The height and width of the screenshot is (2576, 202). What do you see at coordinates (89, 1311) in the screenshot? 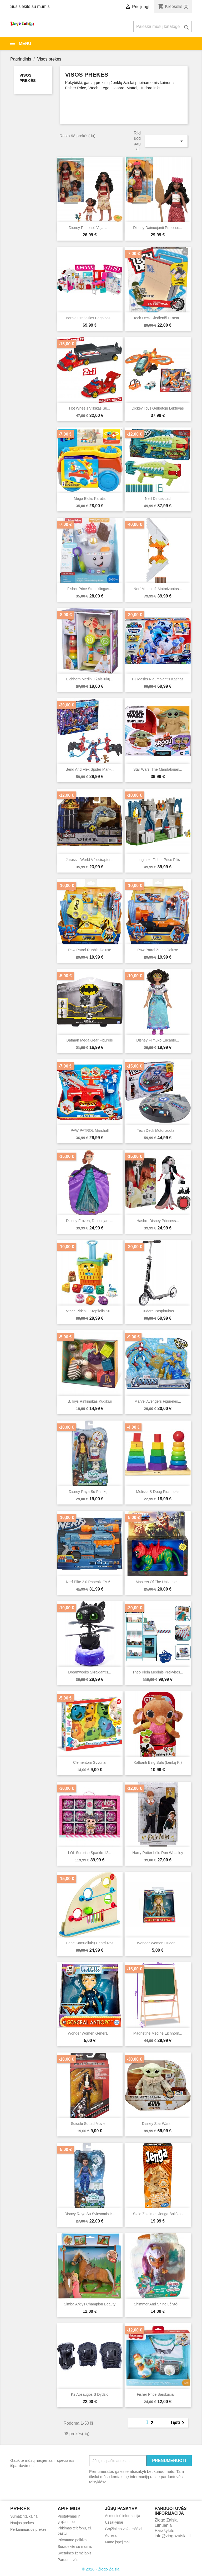
I see `Vtech Pirkiniu krepšelis su...` at bounding box center [89, 1311].